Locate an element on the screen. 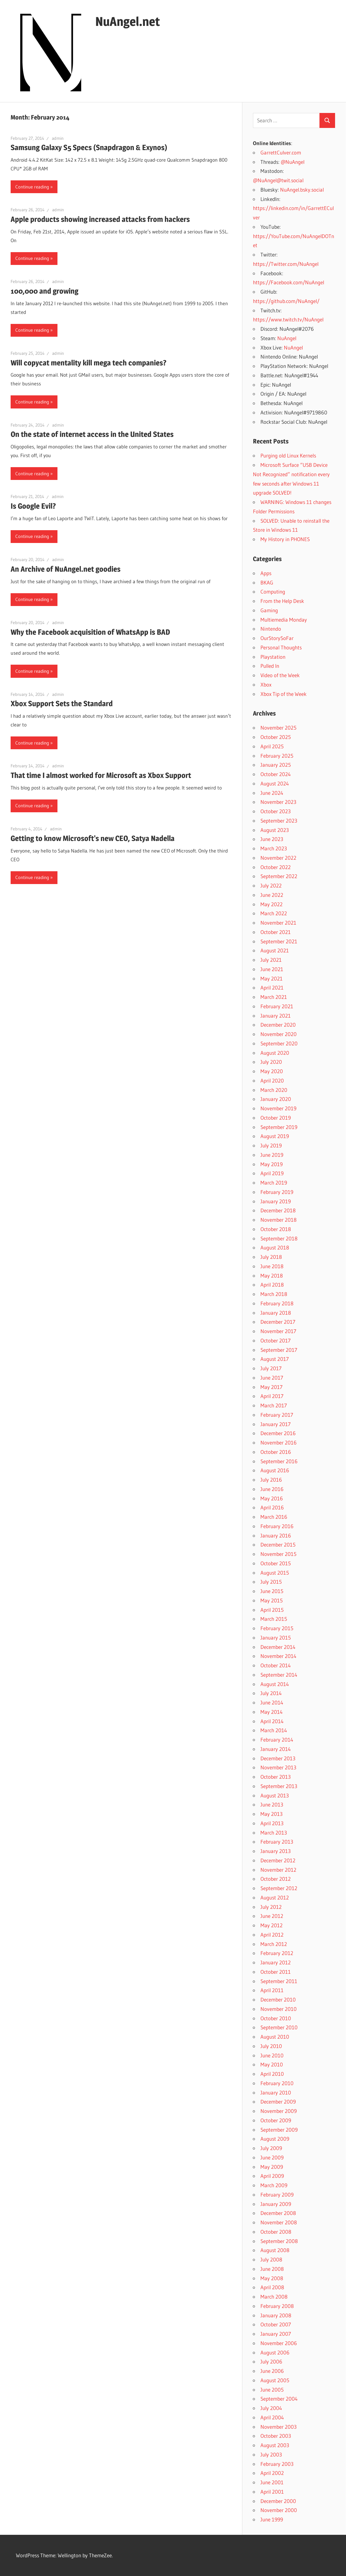 The image size is (346, 2576). Getting to know Microsoft's new CEO, Satya Nadella is located at coordinates (93, 838).